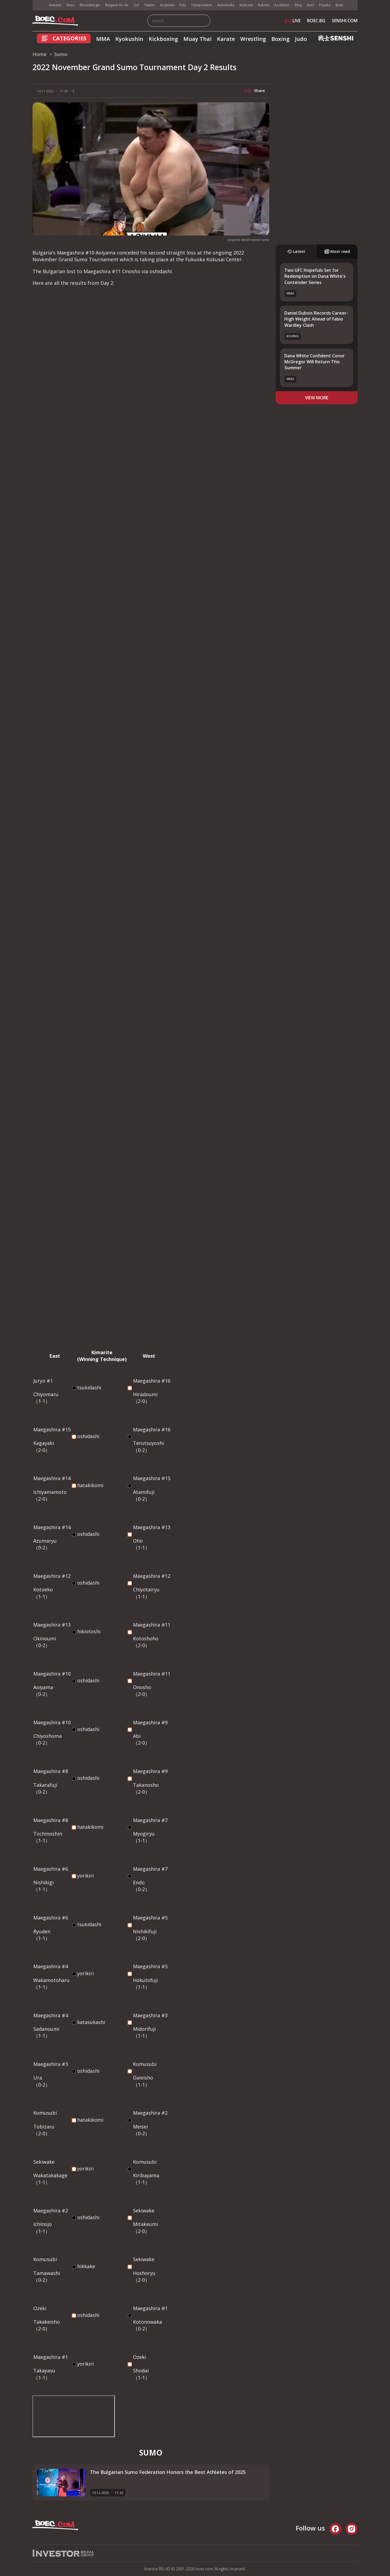  What do you see at coordinates (103, 39) in the screenshot?
I see `MMA` at bounding box center [103, 39].